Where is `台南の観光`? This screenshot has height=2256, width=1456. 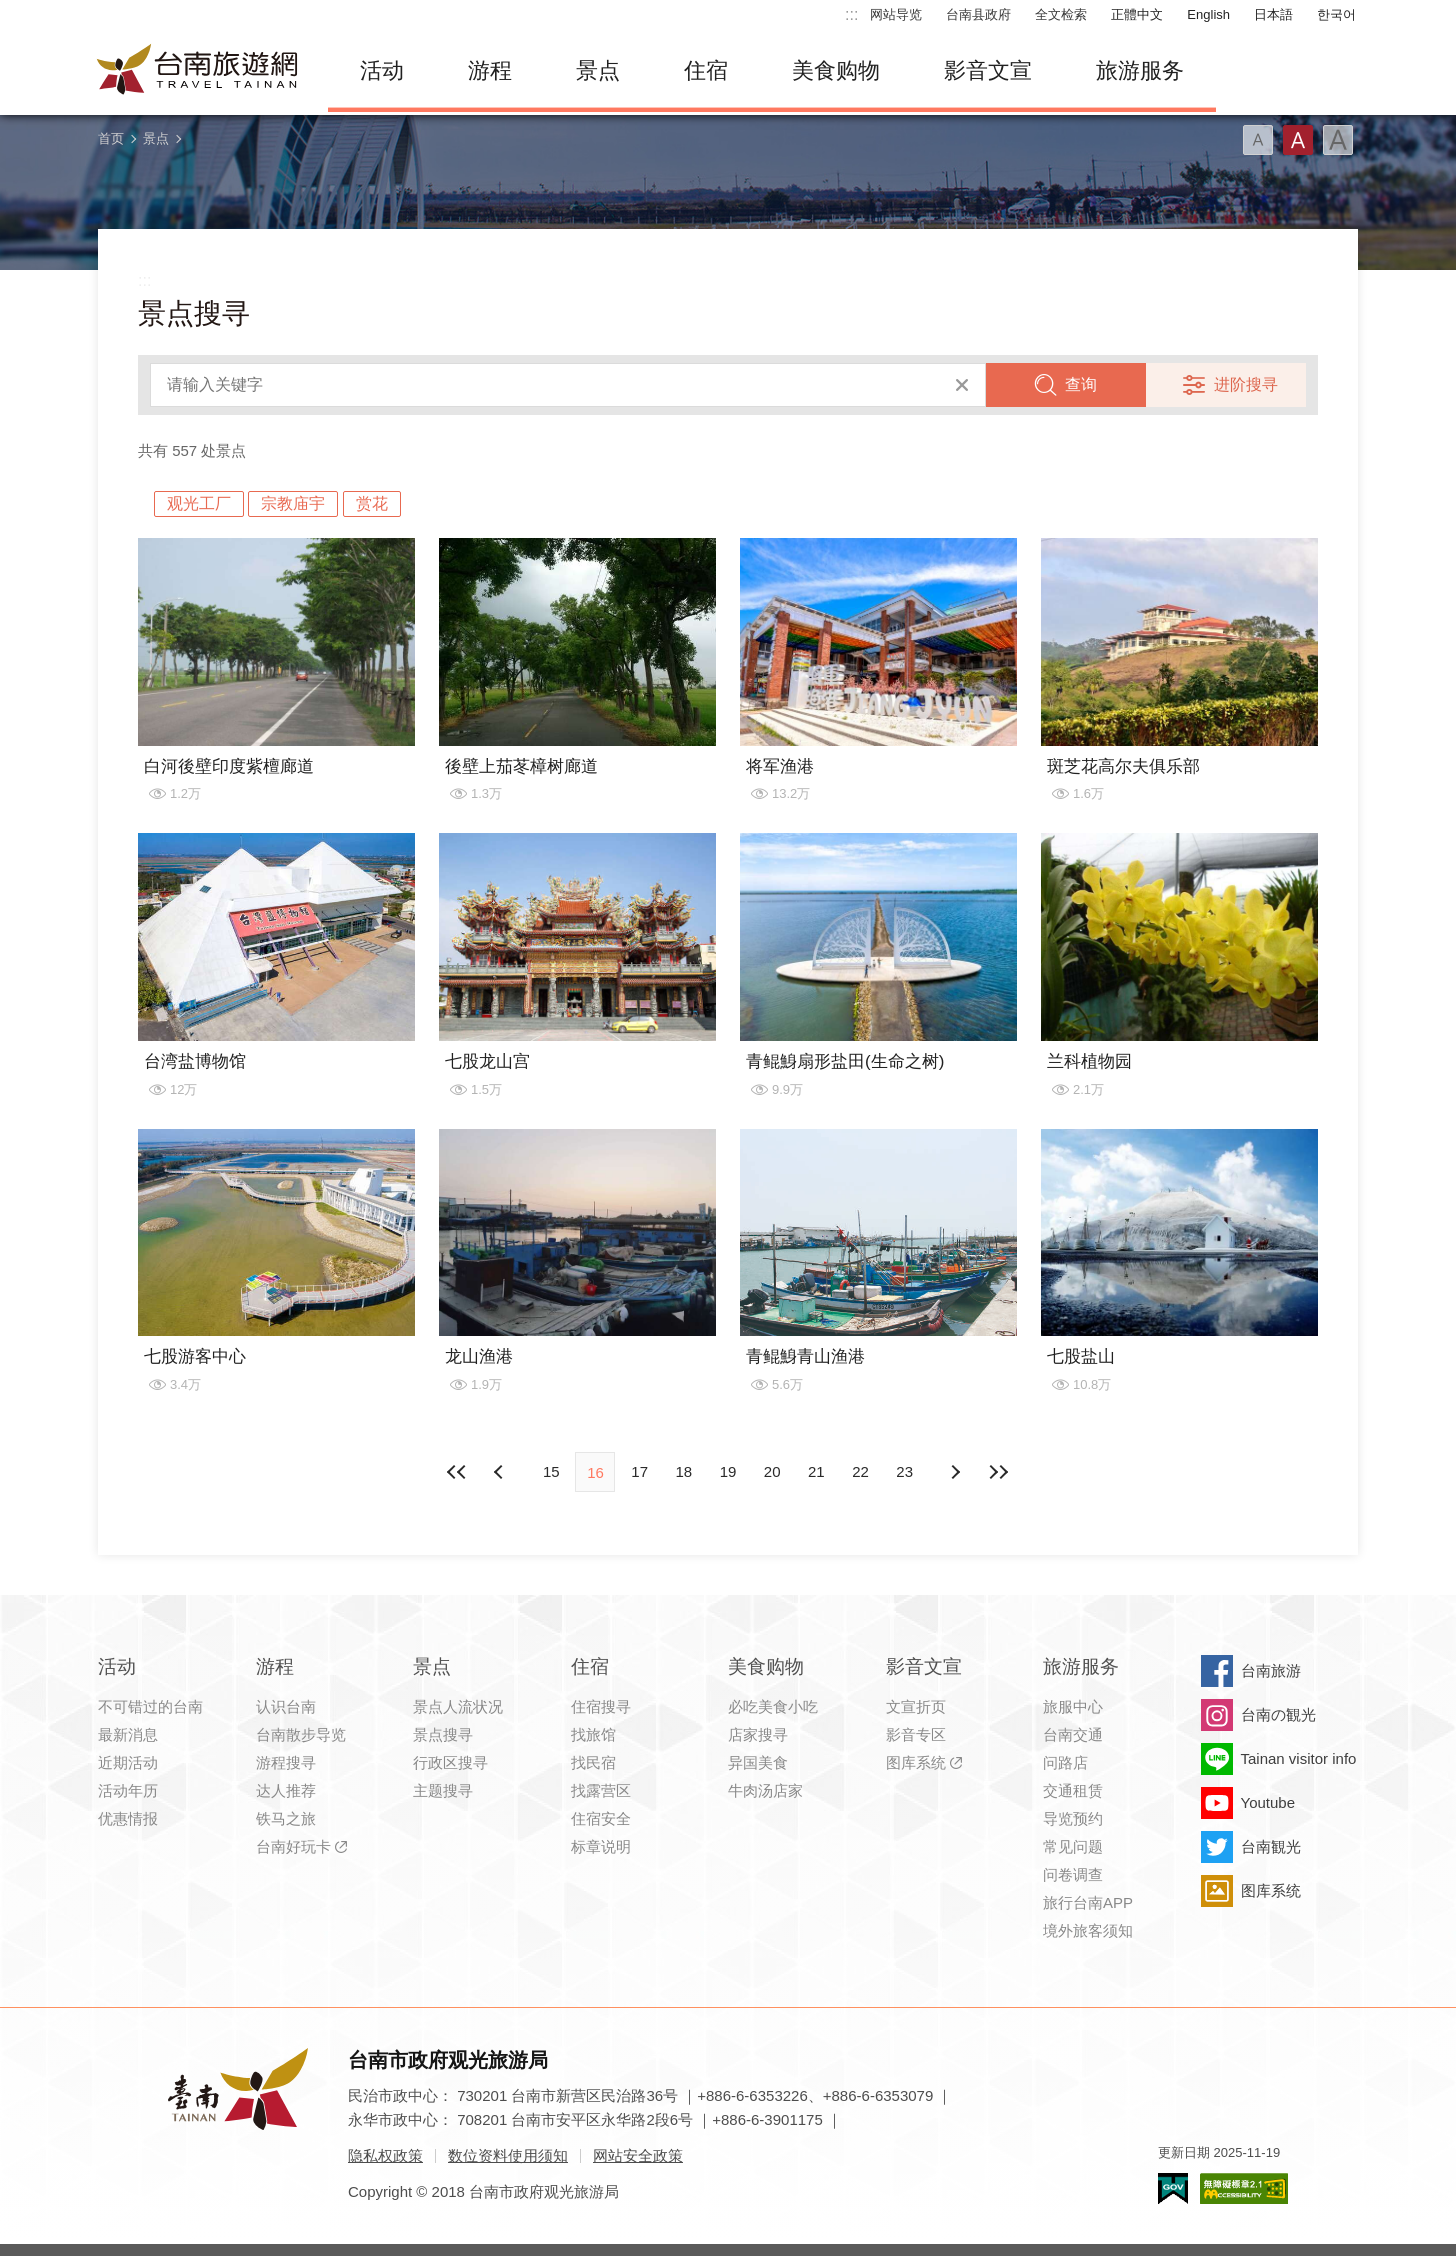 台南の観光 is located at coordinates (1278, 1714).